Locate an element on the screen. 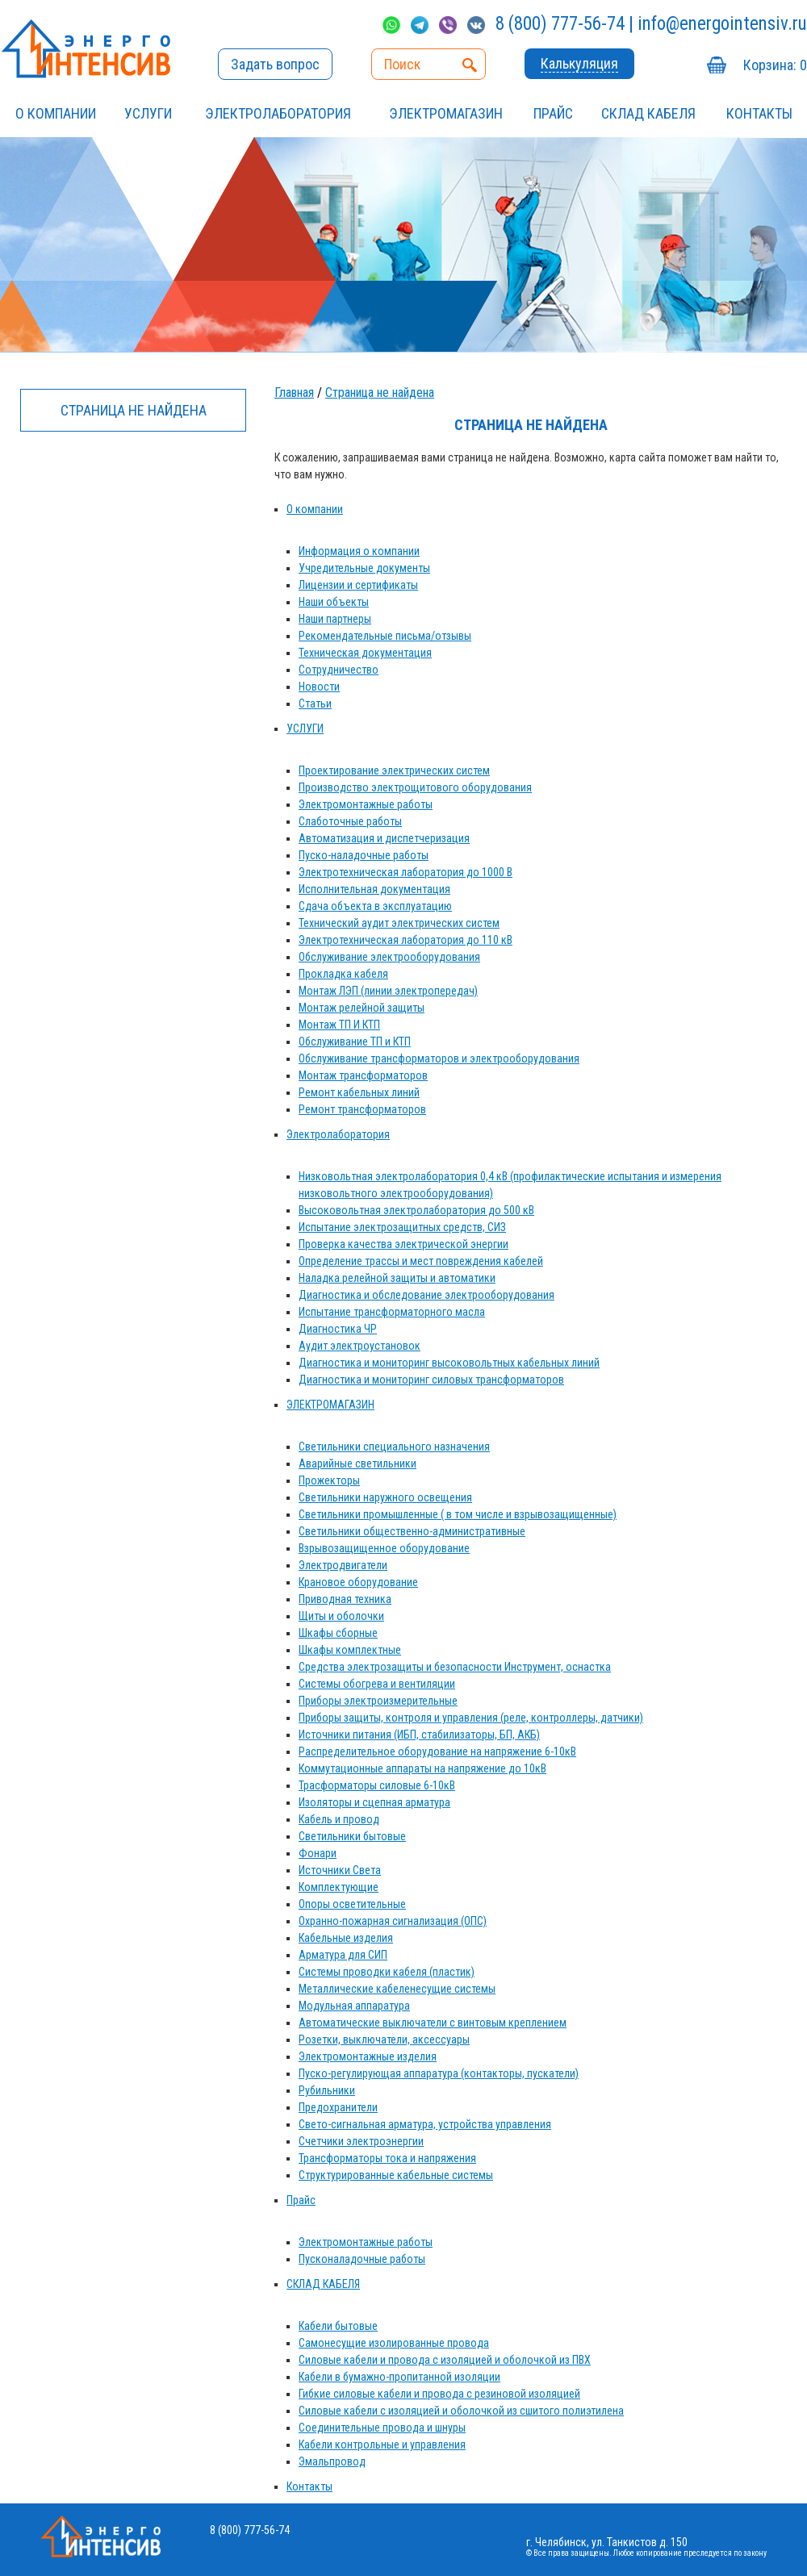 Image resolution: width=807 pixels, height=2576 pixels. Определение трассы и мест повреждения кабелей is located at coordinates (421, 1261).